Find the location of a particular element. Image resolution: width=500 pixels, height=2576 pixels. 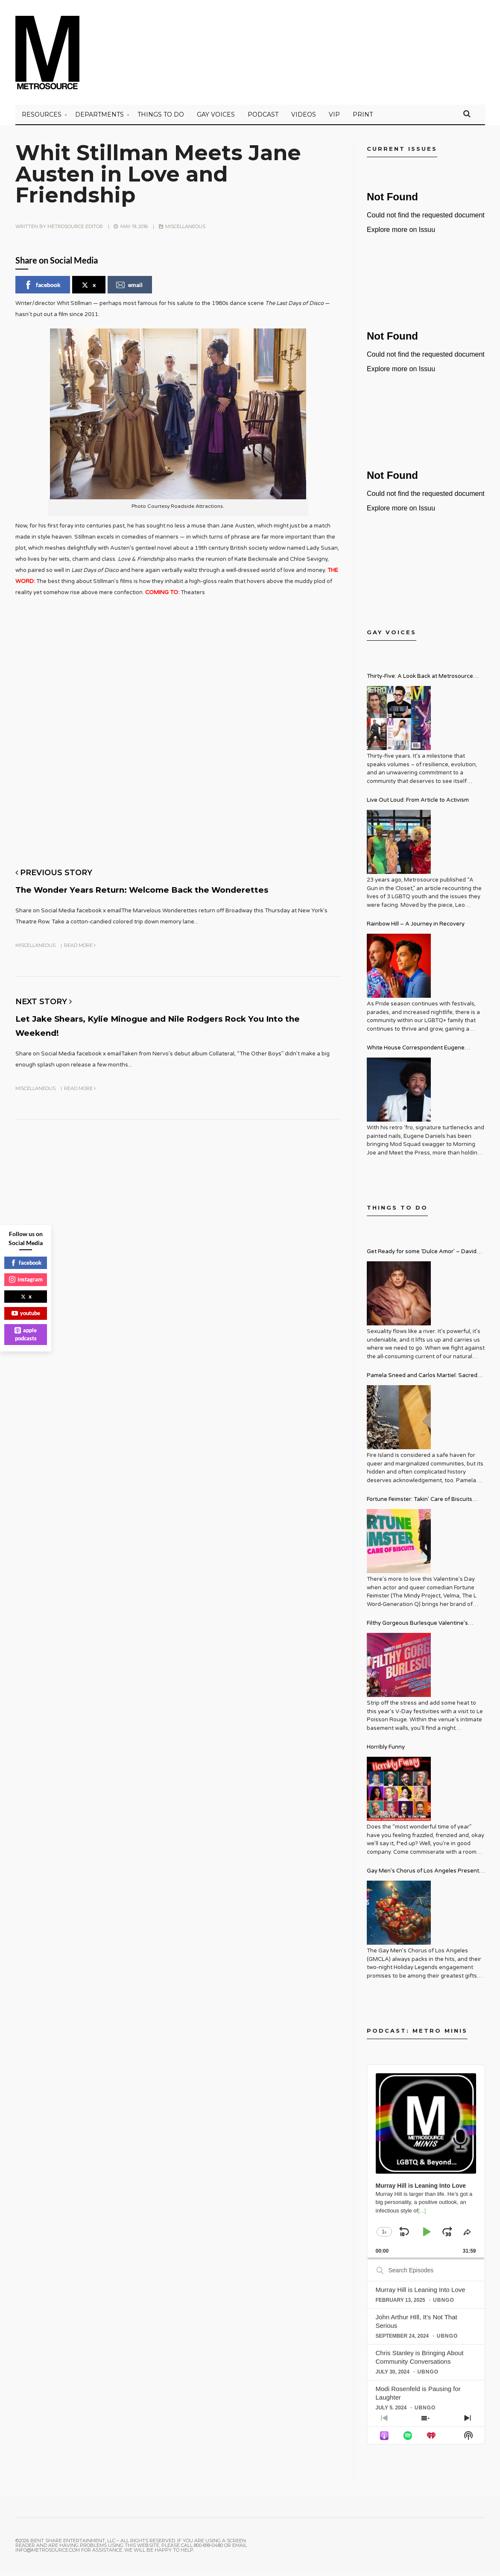

Filthy Gorgeous Burlesque Valentine’s Spectacular! is located at coordinates (417, 1627).